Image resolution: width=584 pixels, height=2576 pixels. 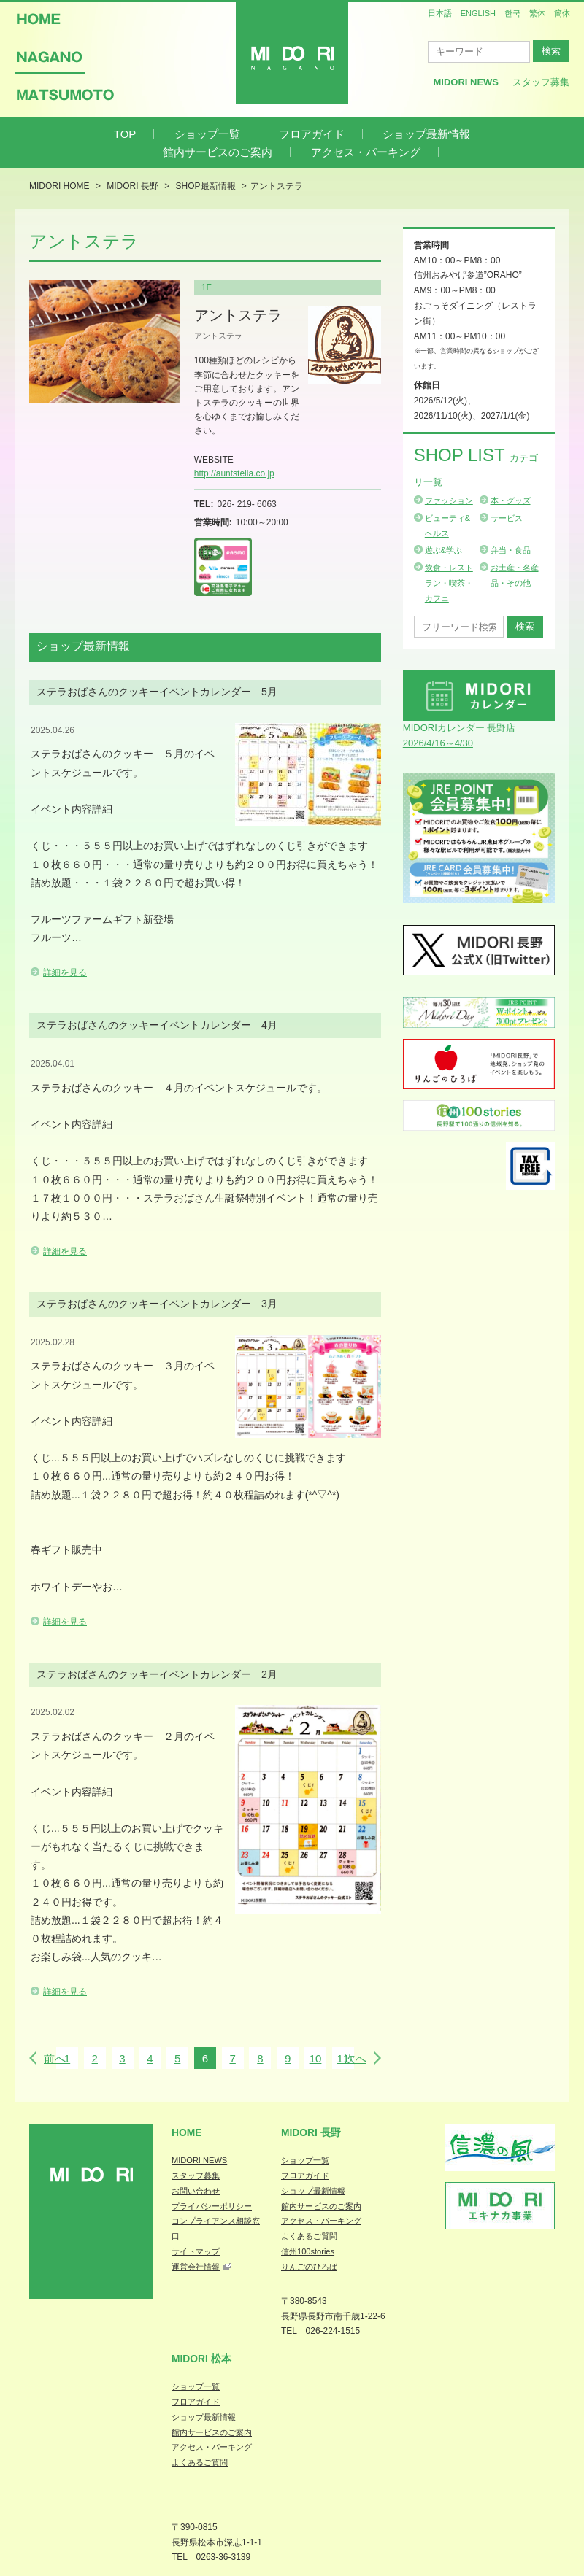 What do you see at coordinates (55, 2058) in the screenshot?
I see `前へ` at bounding box center [55, 2058].